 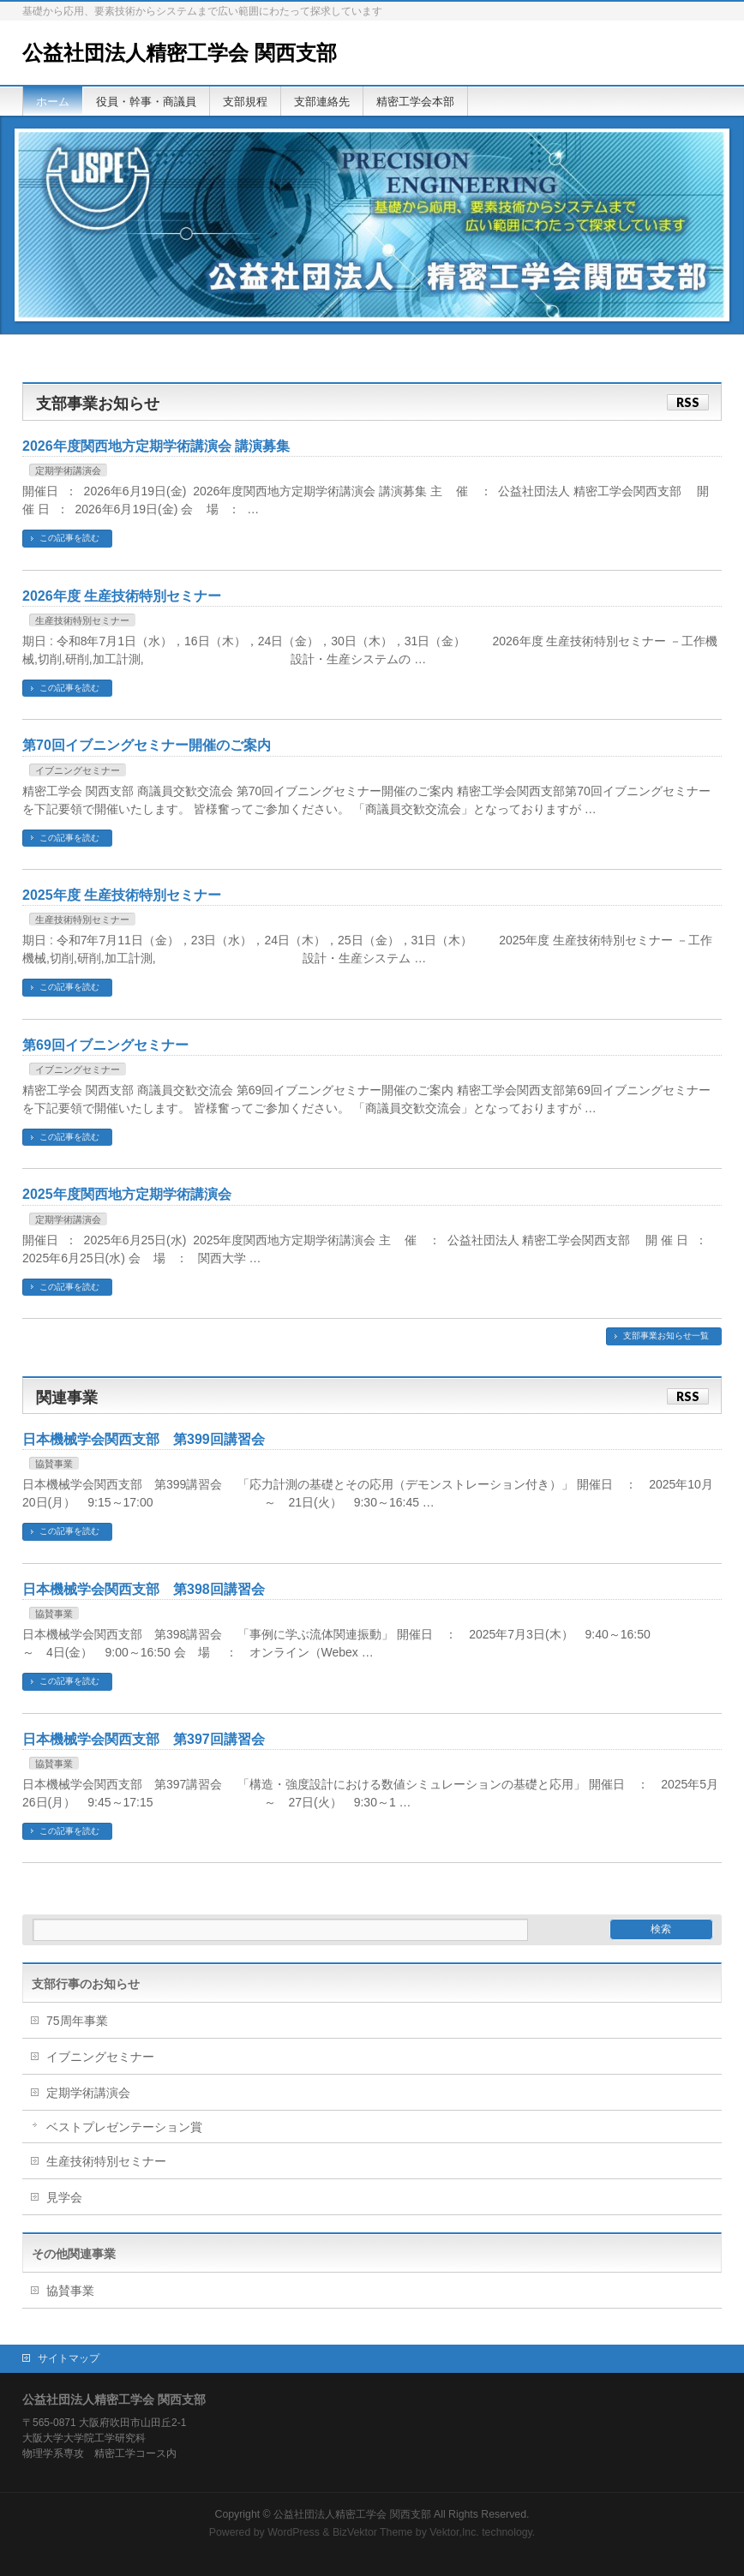 What do you see at coordinates (126, 1194) in the screenshot?
I see `2025年度関西地方定期学術講演会` at bounding box center [126, 1194].